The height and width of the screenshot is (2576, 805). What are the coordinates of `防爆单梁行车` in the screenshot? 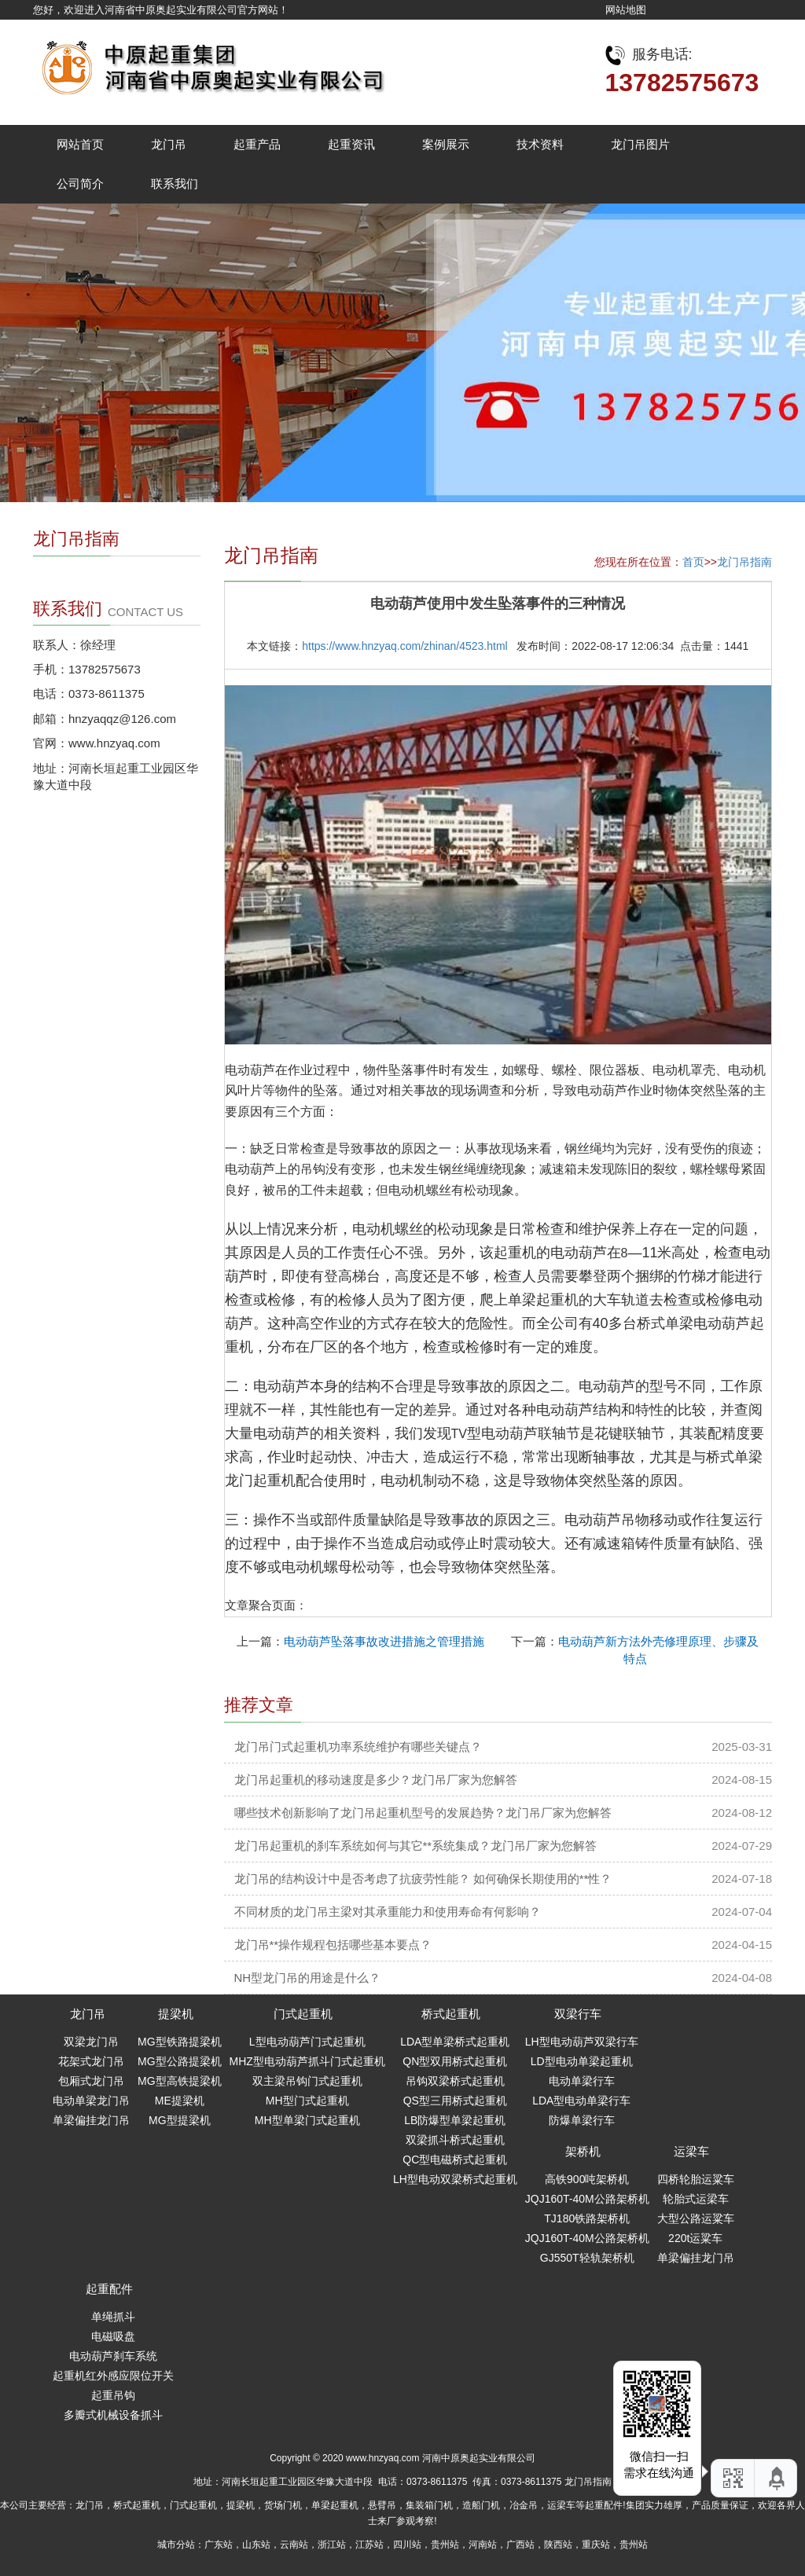 It's located at (582, 2120).